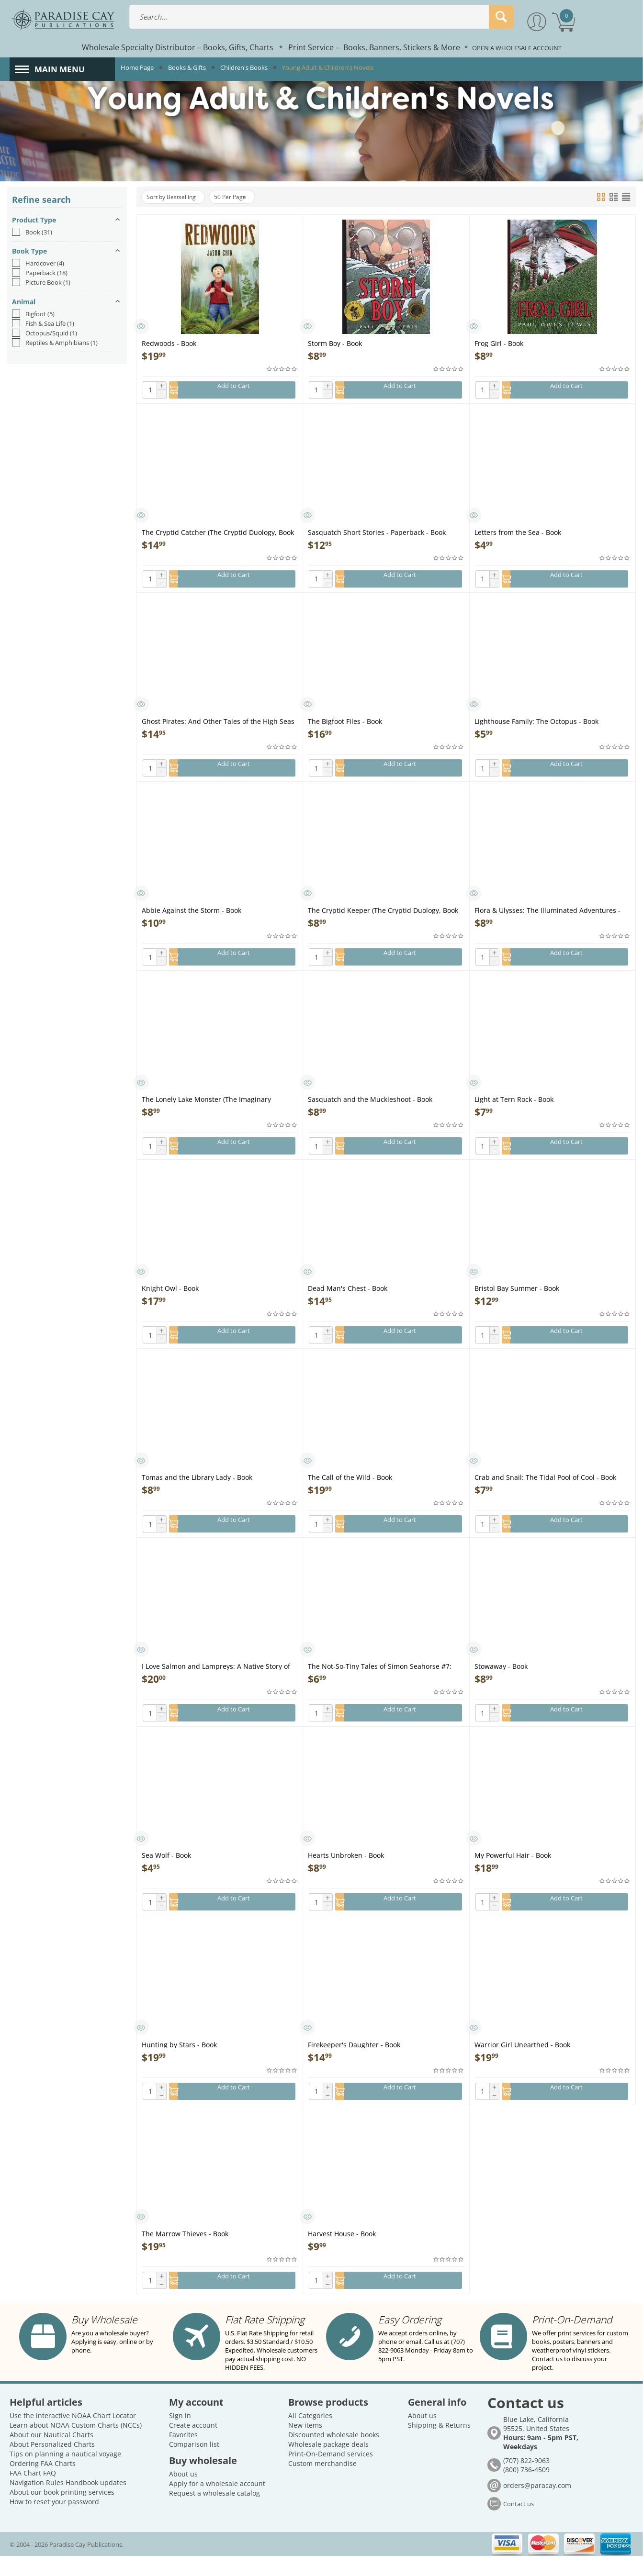 The width and height of the screenshot is (643, 2576). Describe the element at coordinates (43, 323) in the screenshot. I see `Fish & Sea Life` at that location.